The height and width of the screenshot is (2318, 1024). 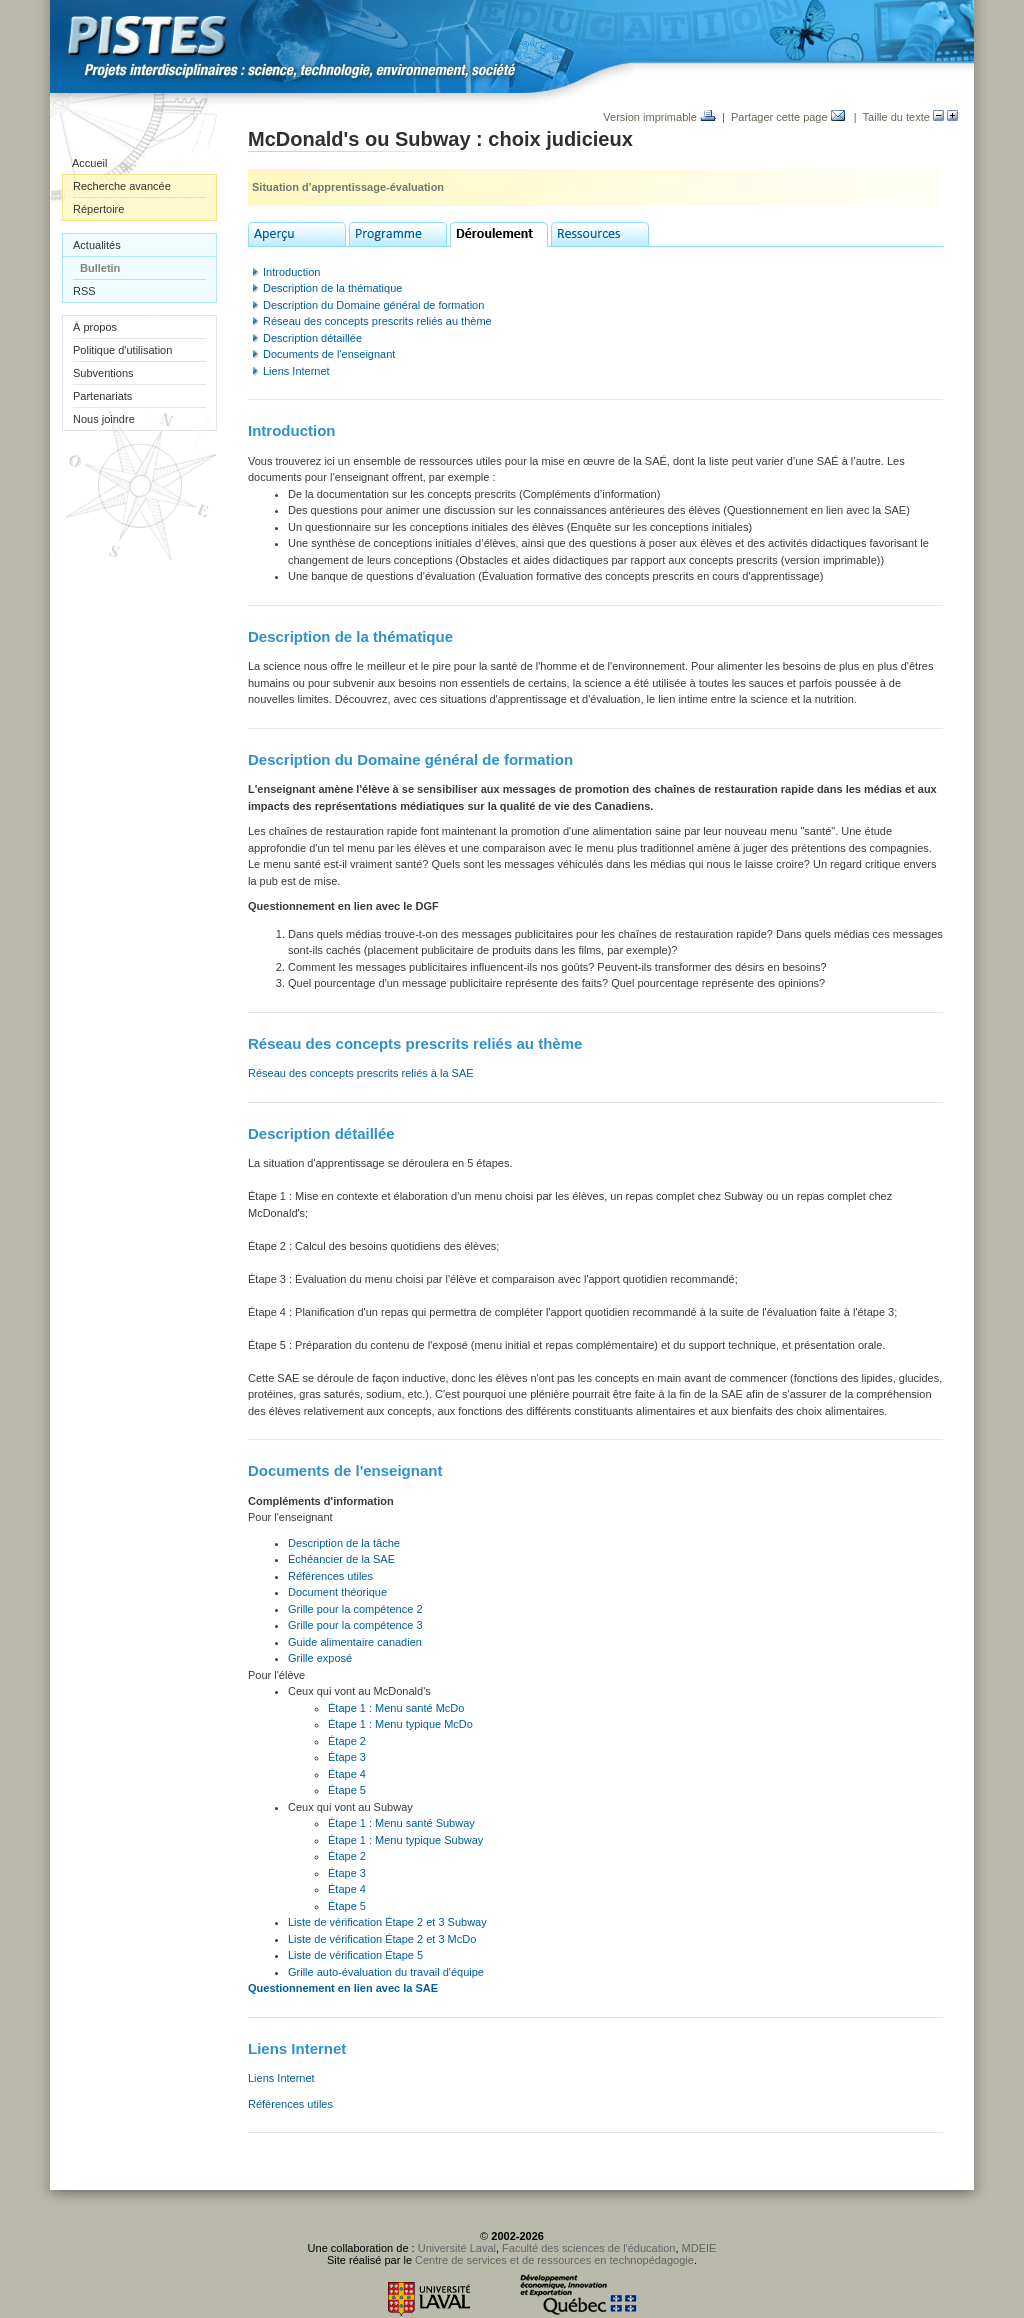 I want to click on Références utiles, so click(x=330, y=1576).